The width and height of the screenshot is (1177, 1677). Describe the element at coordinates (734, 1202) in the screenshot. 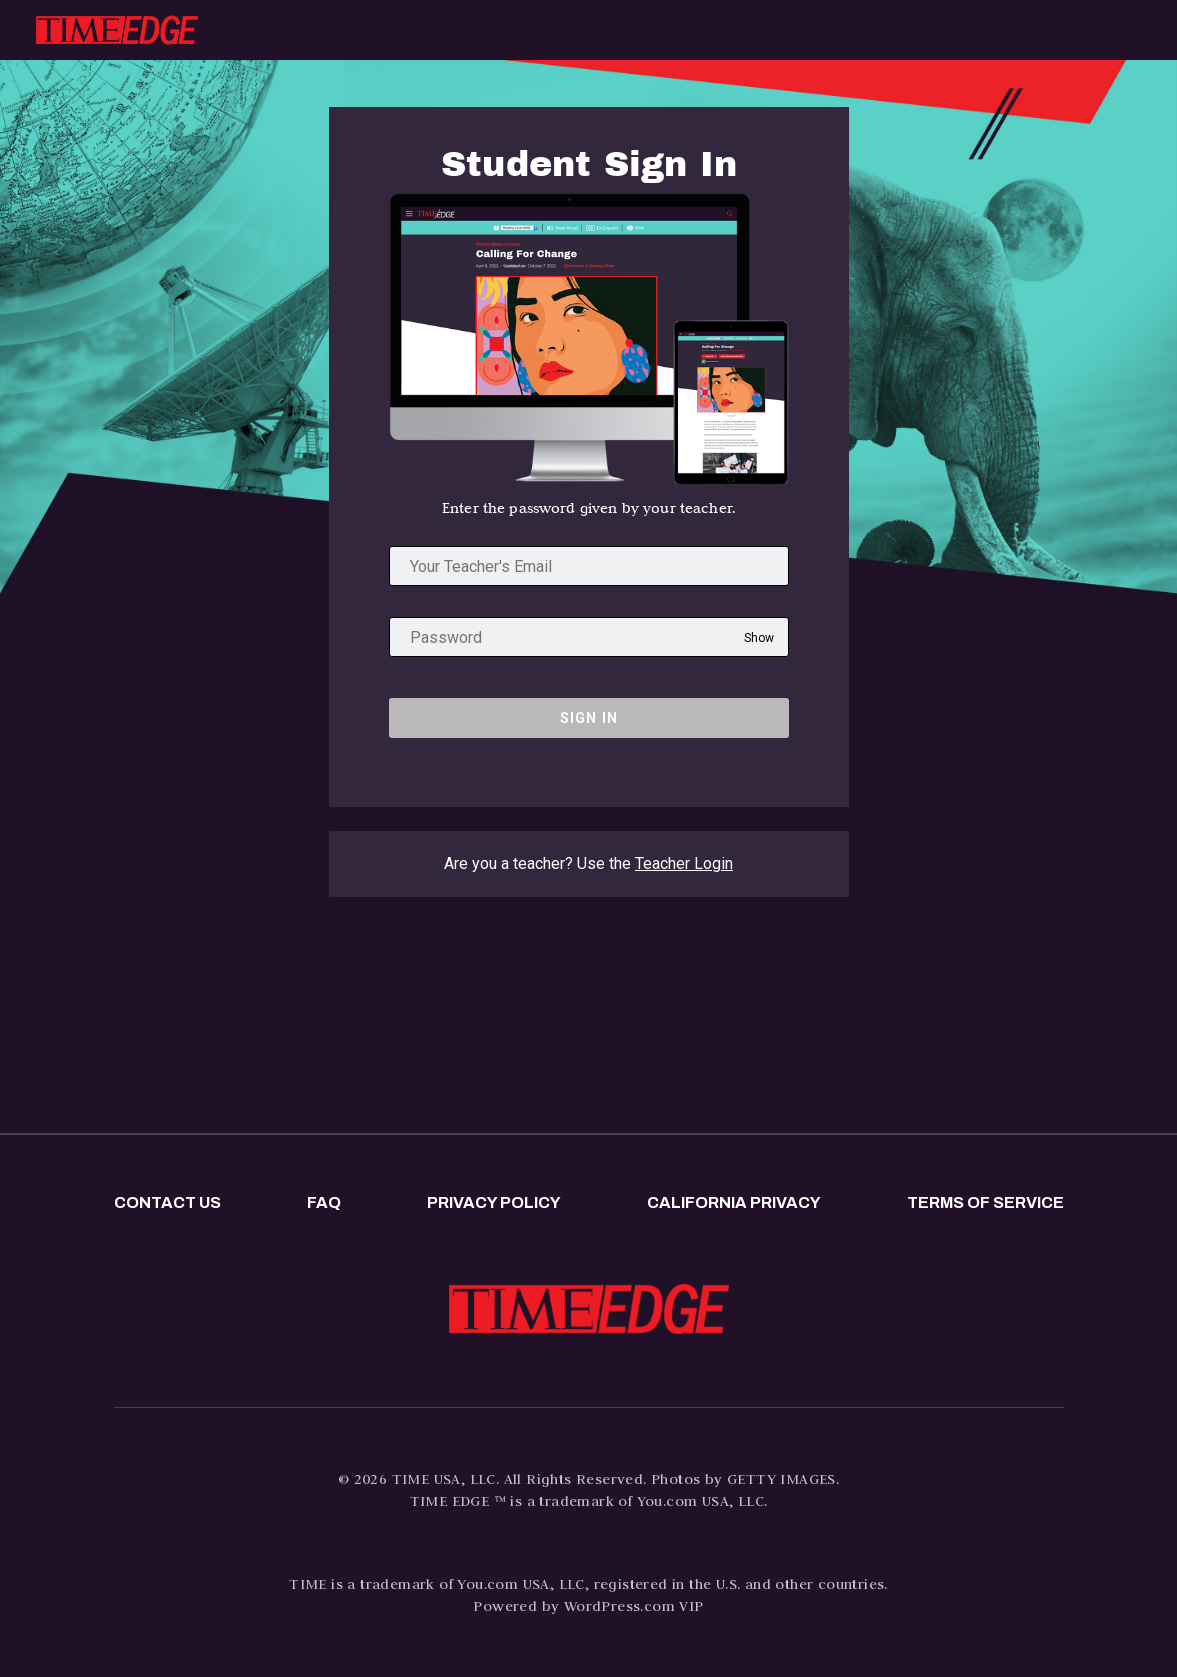

I see `California privacy` at that location.